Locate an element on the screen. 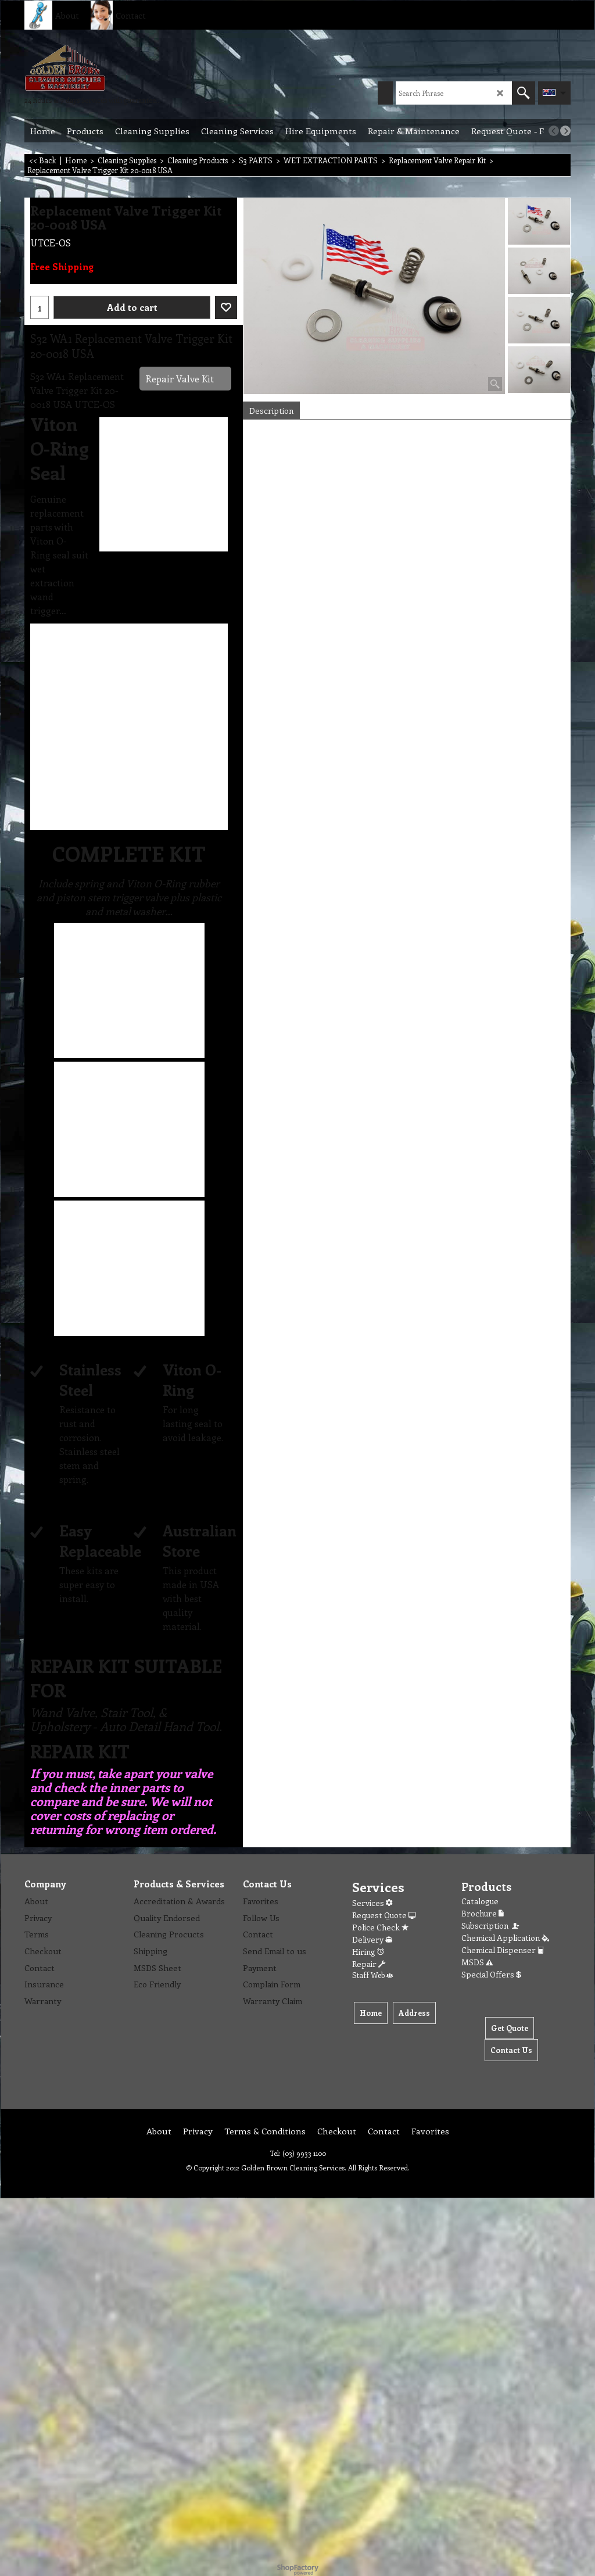  Police Check is located at coordinates (380, 1927).